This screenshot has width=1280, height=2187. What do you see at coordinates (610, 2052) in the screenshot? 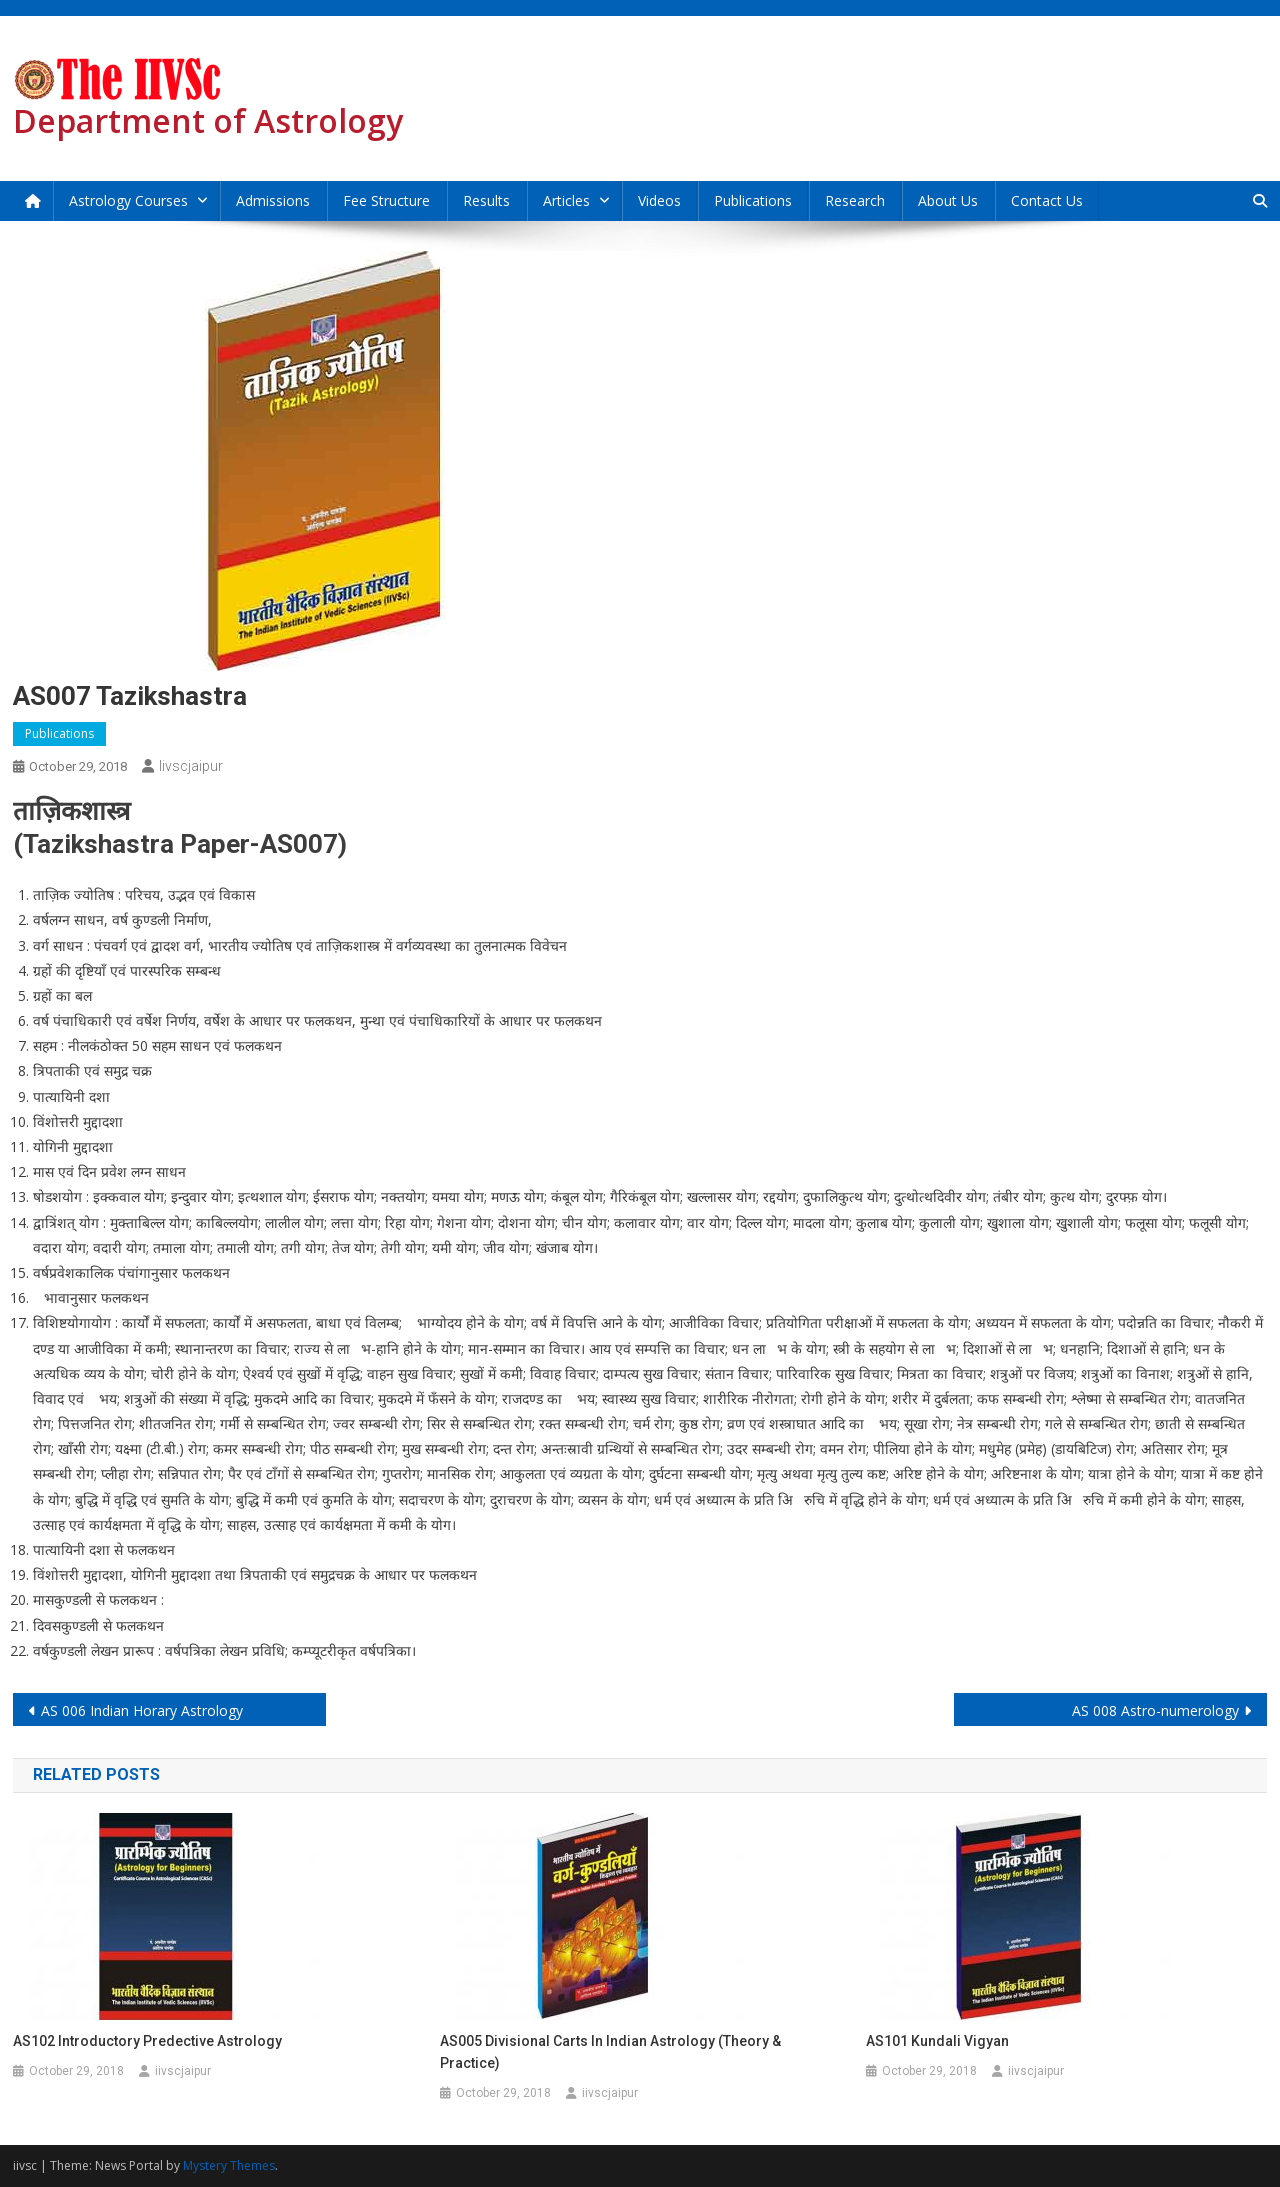
I see `AS005 Divisional Carts in Indian Astrology (Theory & Practice)` at bounding box center [610, 2052].